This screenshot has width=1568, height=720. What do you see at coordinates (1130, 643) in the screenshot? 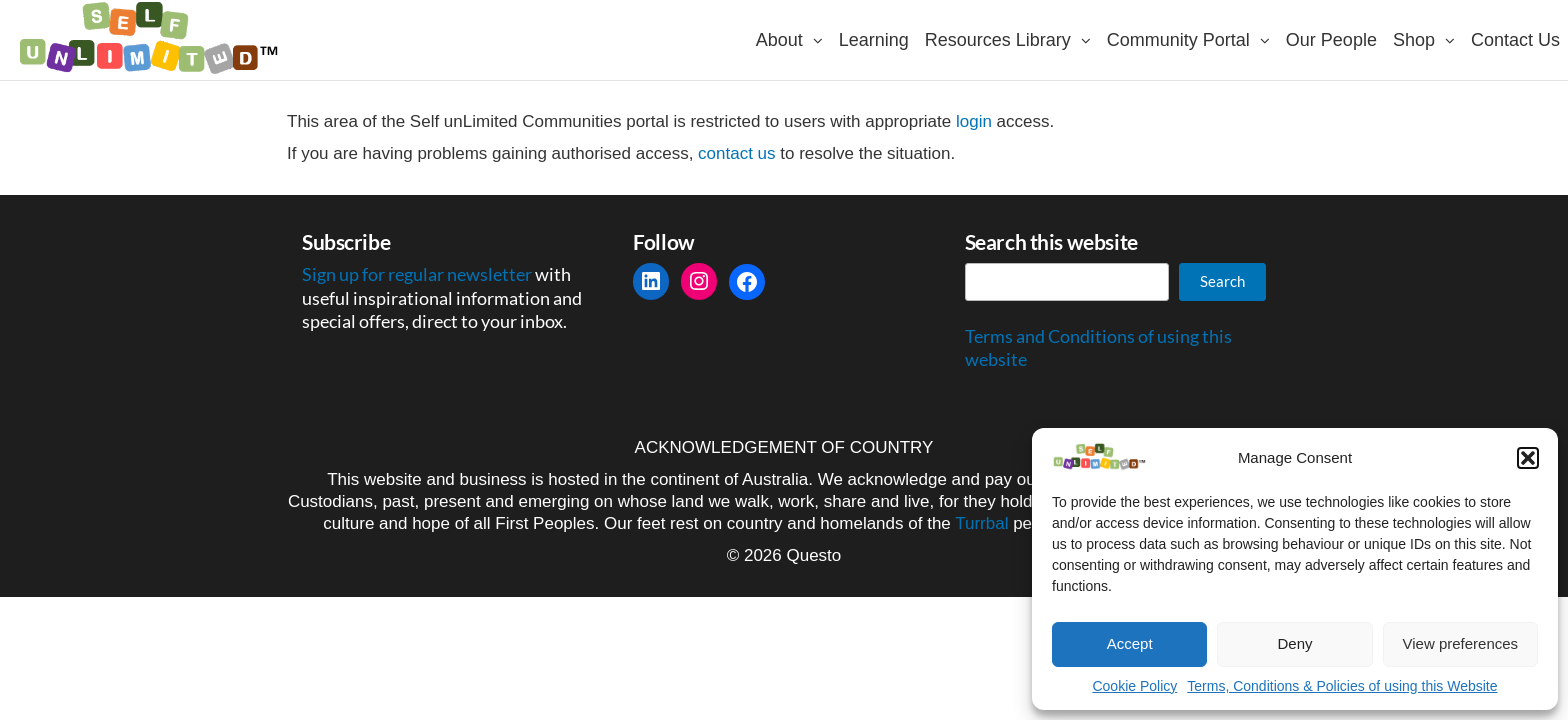
I see `Accept` at bounding box center [1130, 643].